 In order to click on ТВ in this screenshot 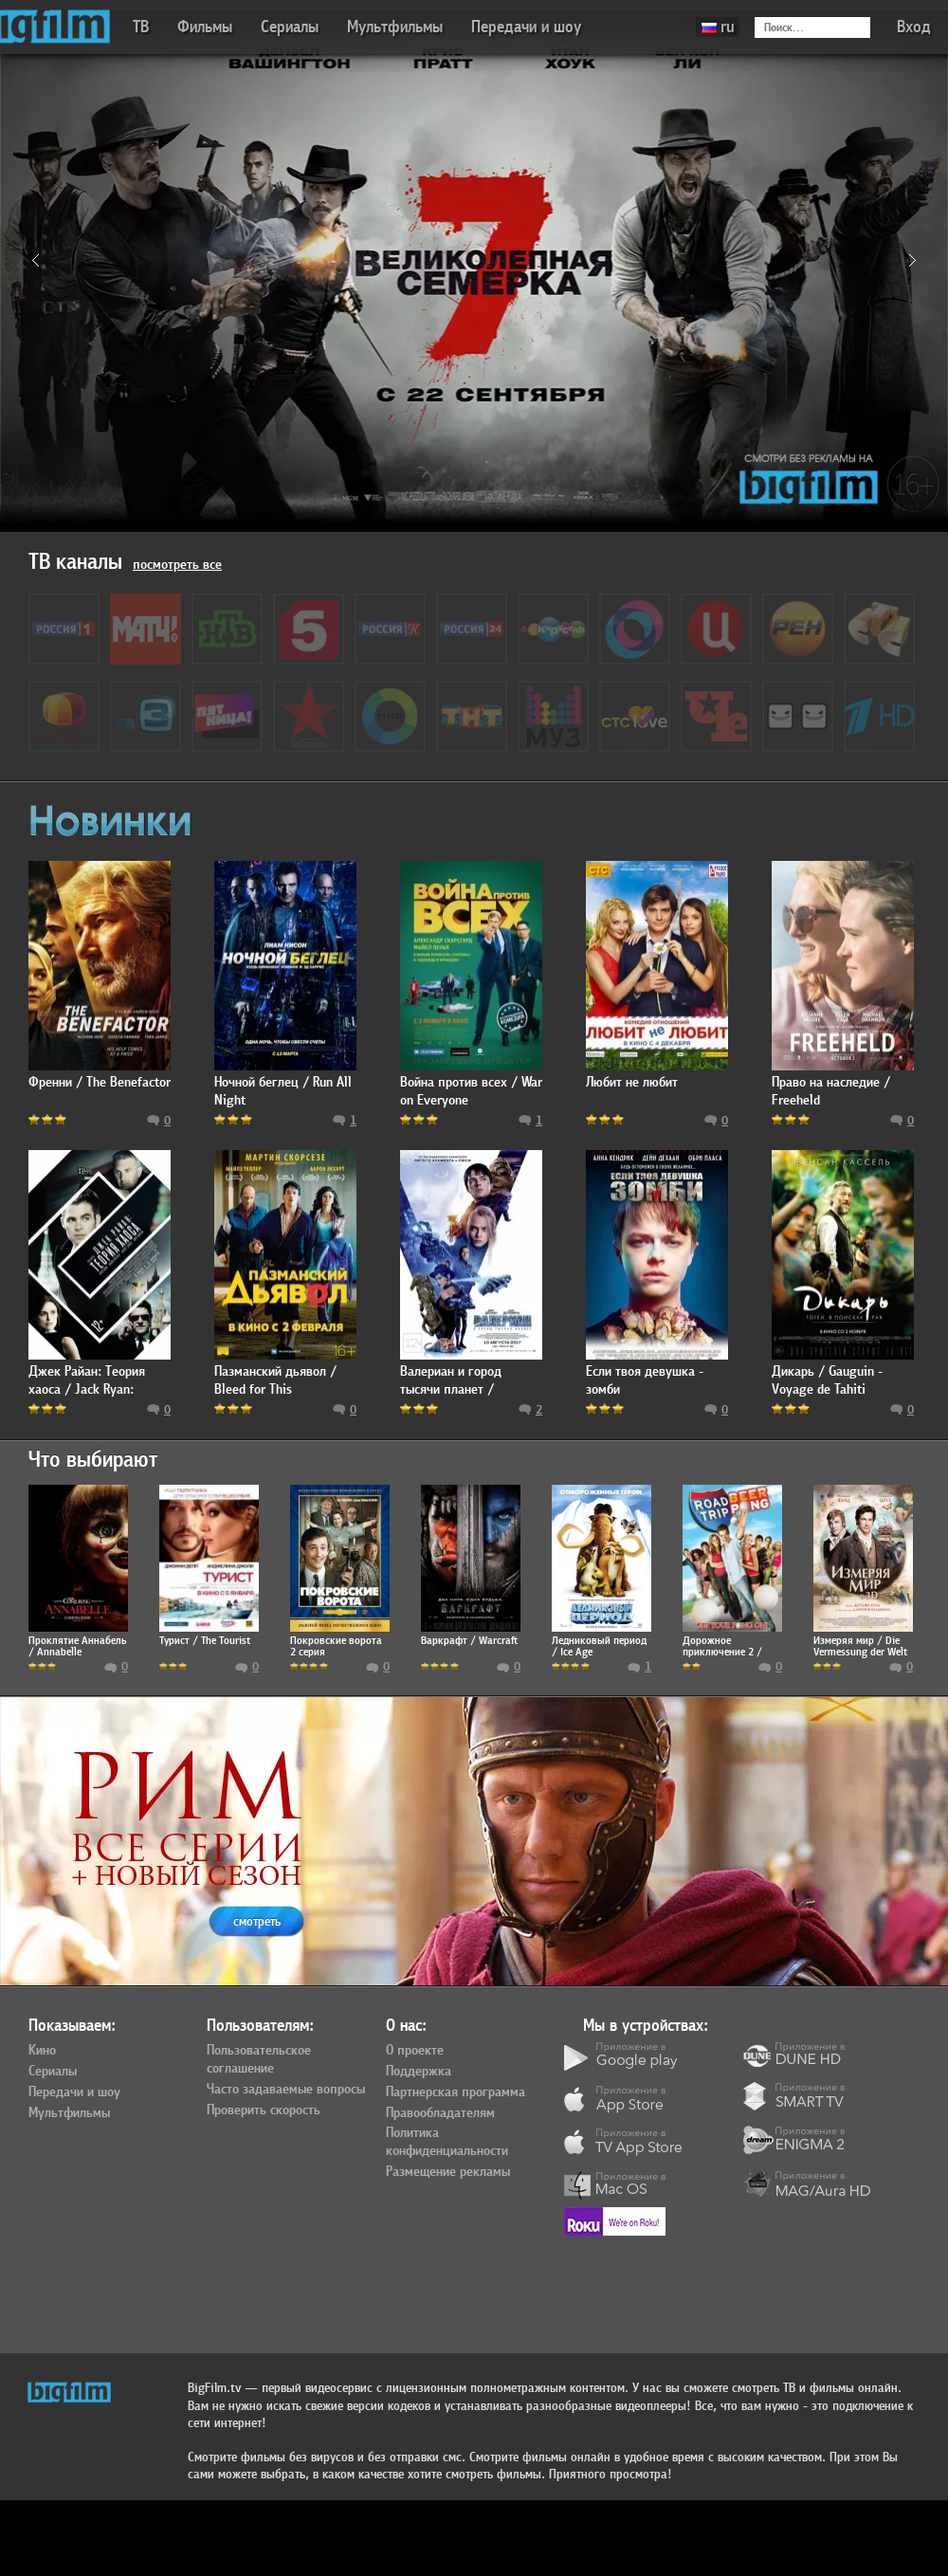, I will do `click(141, 27)`.